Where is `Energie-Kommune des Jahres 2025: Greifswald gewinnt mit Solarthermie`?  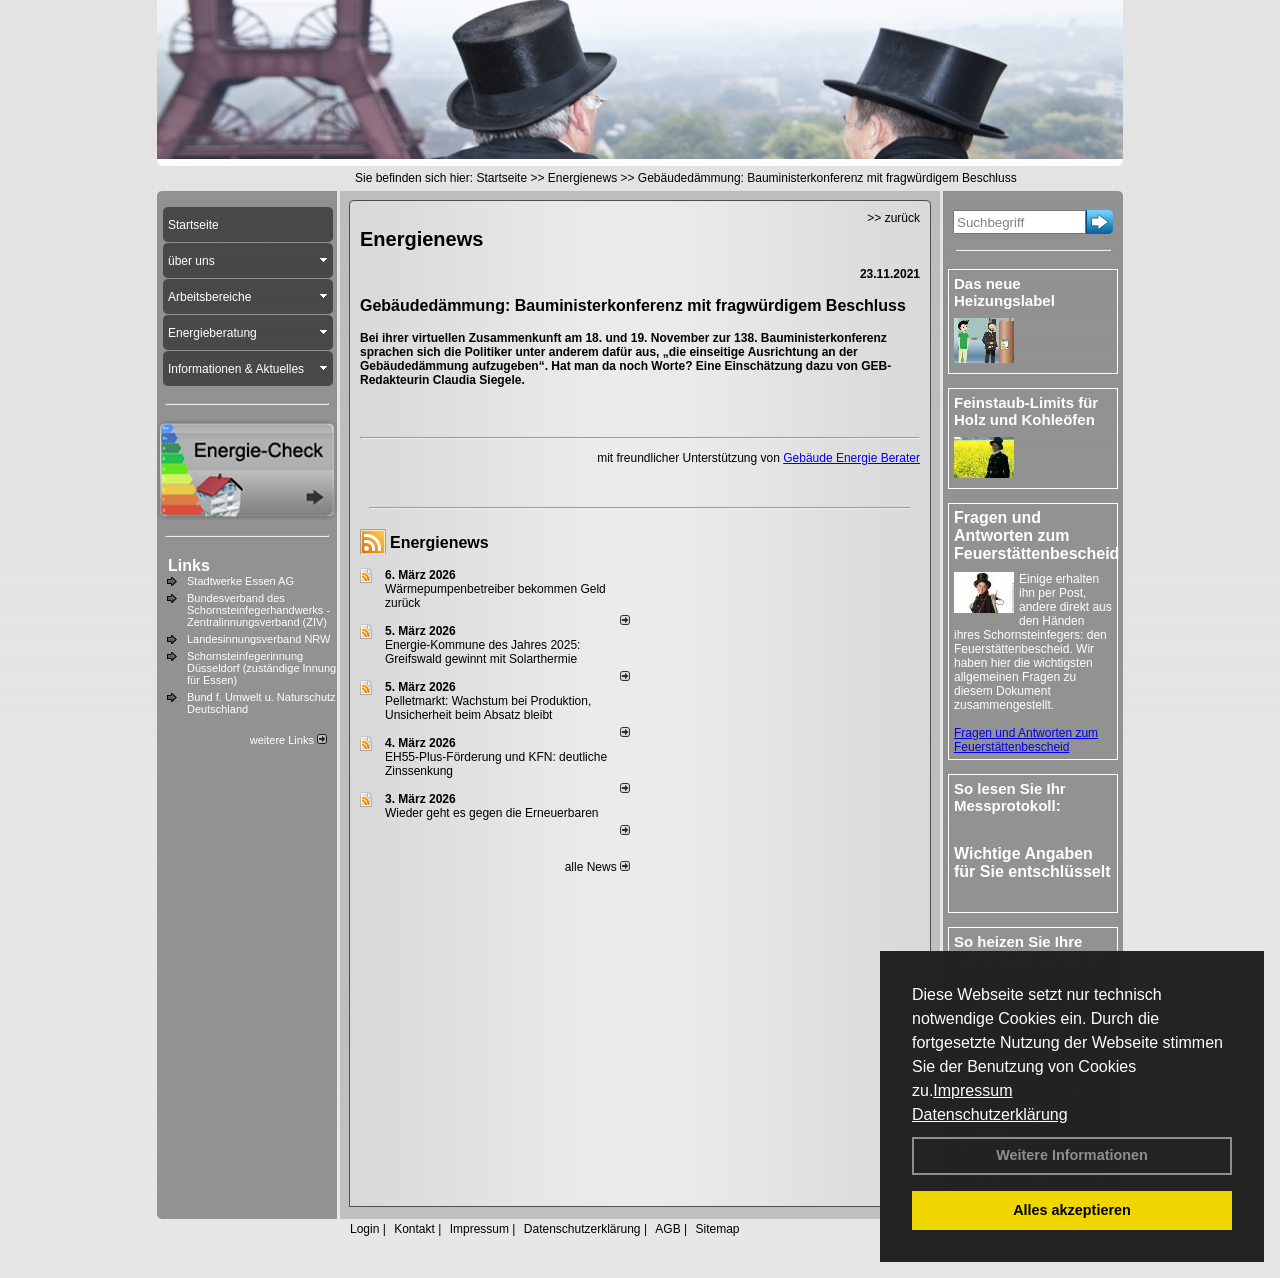 Energie-Kommune des Jahres 2025: Greifswald gewinnt mit Solarthermie is located at coordinates (482, 652).